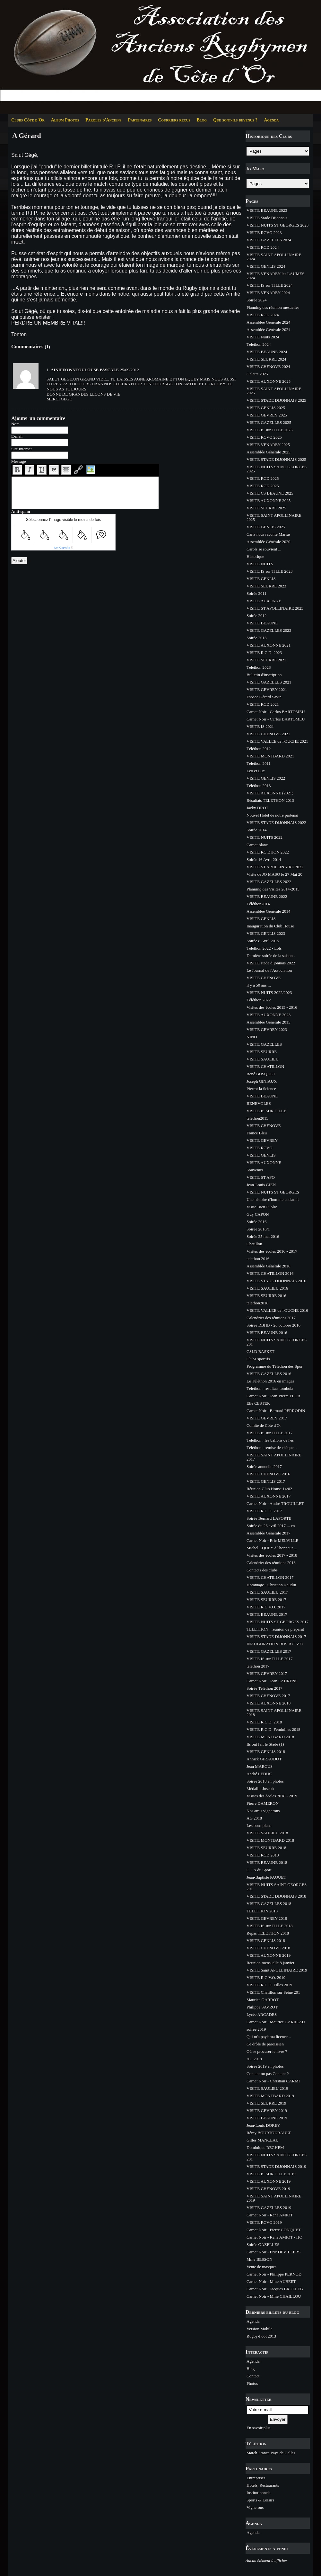 The height and width of the screenshot is (2576, 321). What do you see at coordinates (261, 2266) in the screenshot?
I see `Vente de masques` at bounding box center [261, 2266].